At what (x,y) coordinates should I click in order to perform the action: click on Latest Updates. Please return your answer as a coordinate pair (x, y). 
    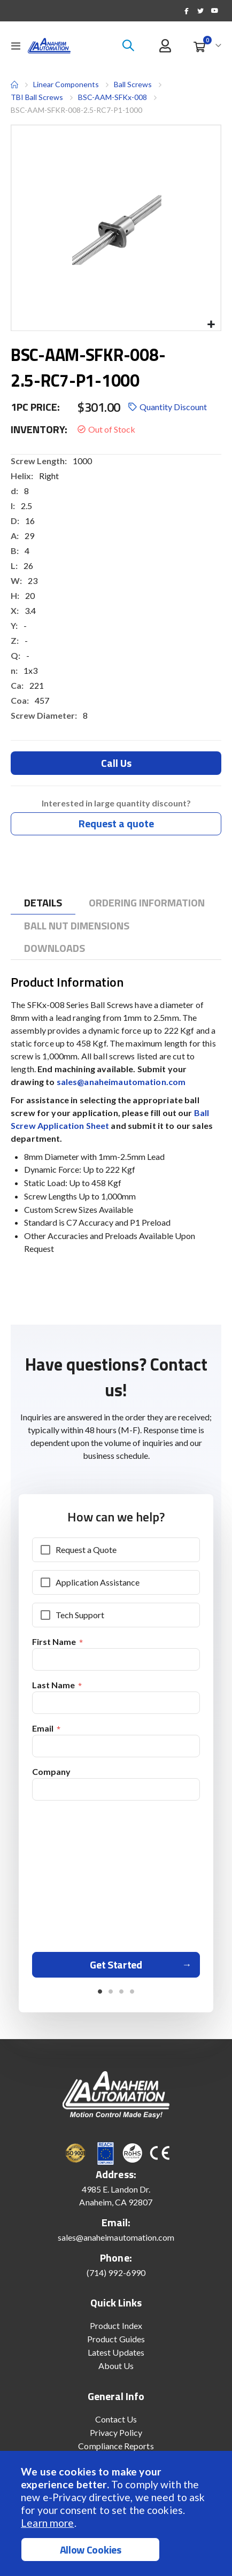
    Looking at the image, I should click on (116, 2352).